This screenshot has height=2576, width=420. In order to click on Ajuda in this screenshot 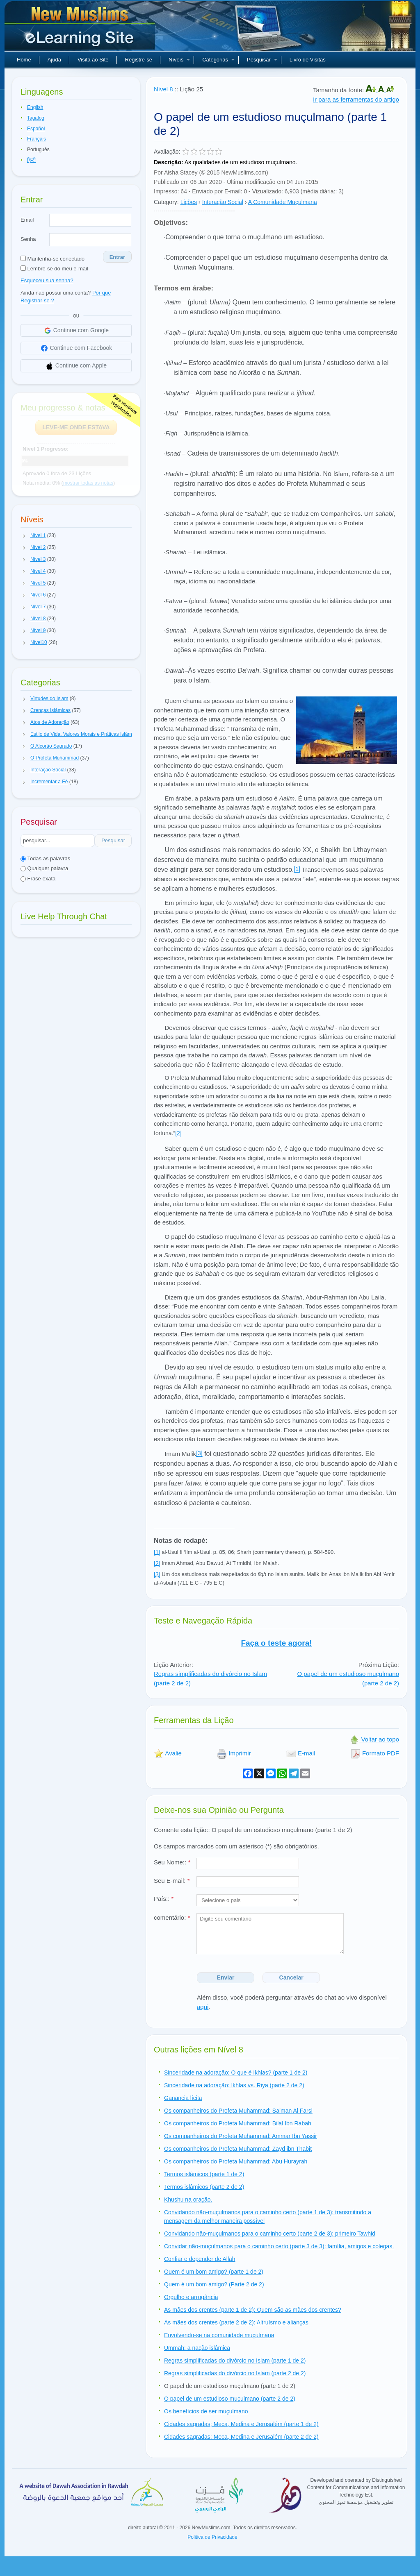, I will do `click(54, 60)`.